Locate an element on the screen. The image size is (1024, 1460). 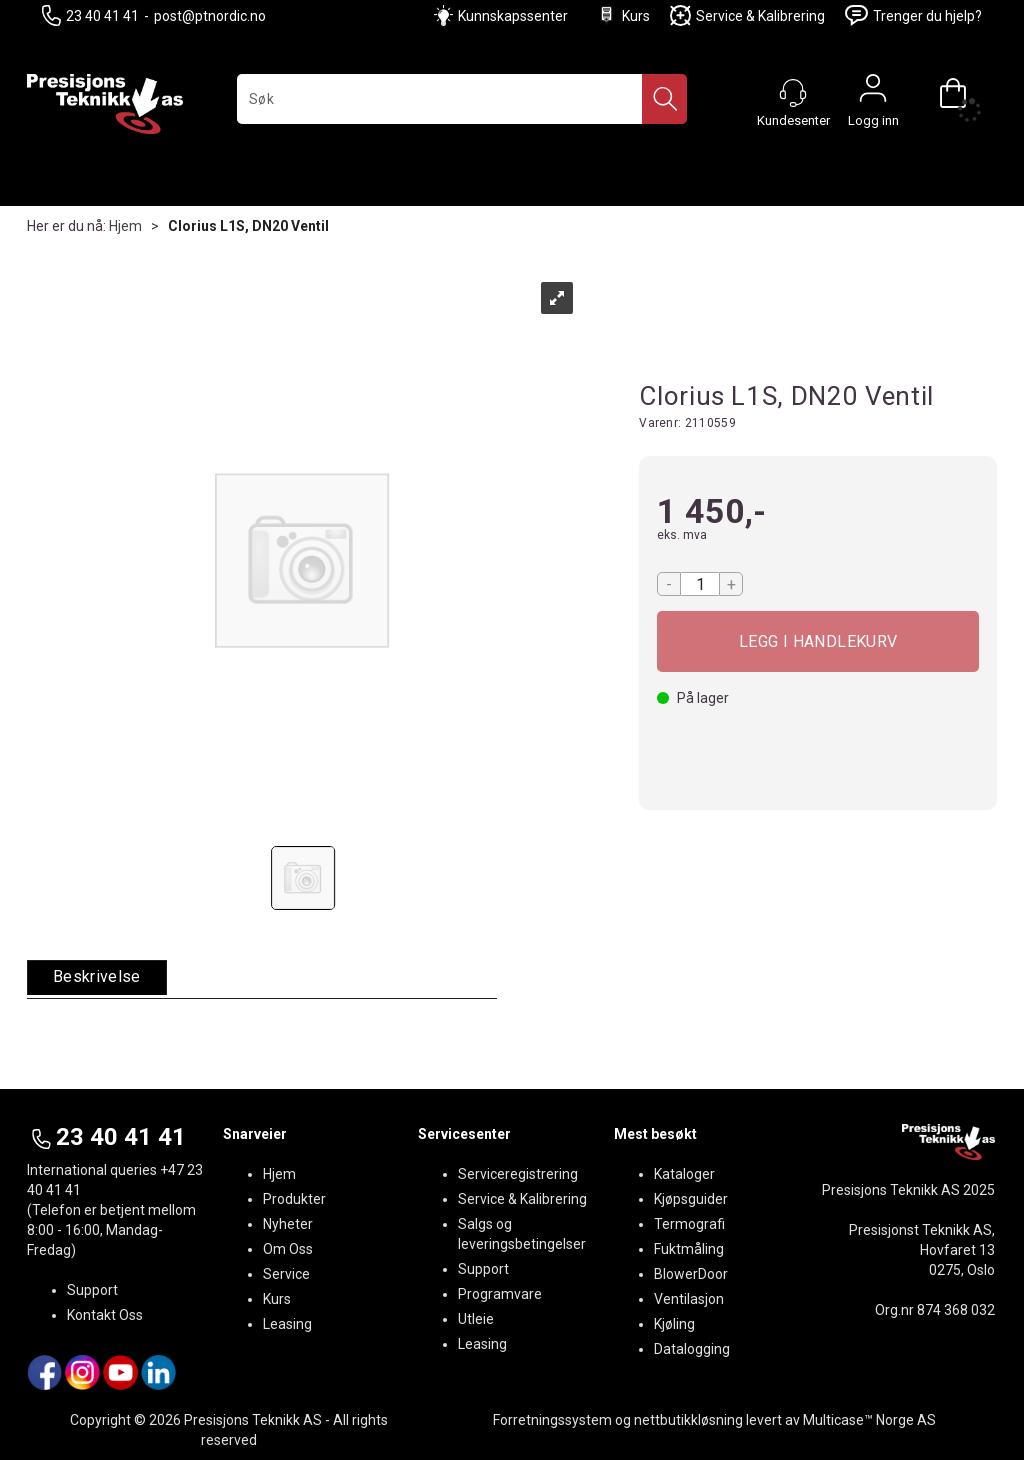
Utleie is located at coordinates (476, 1319).